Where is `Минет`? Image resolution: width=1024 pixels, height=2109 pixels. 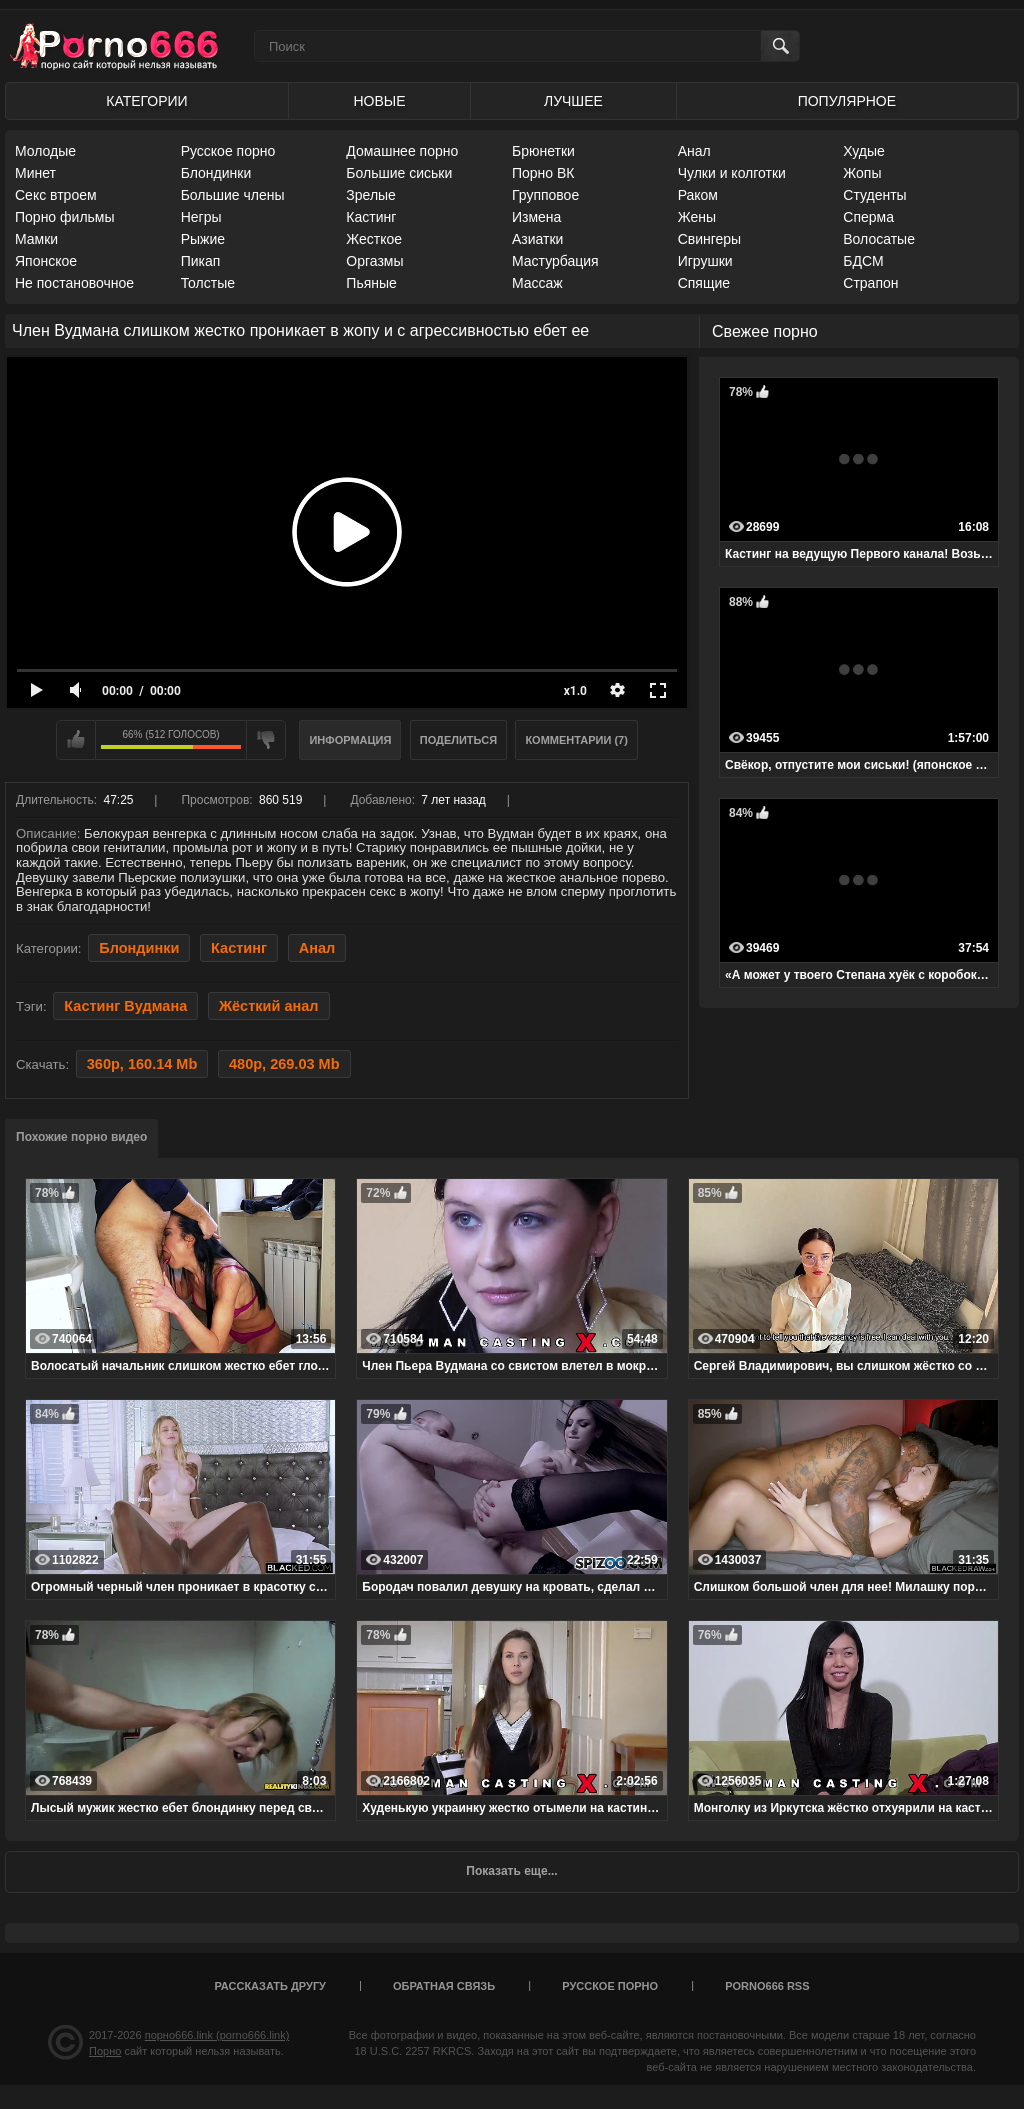 Минет is located at coordinates (35, 173).